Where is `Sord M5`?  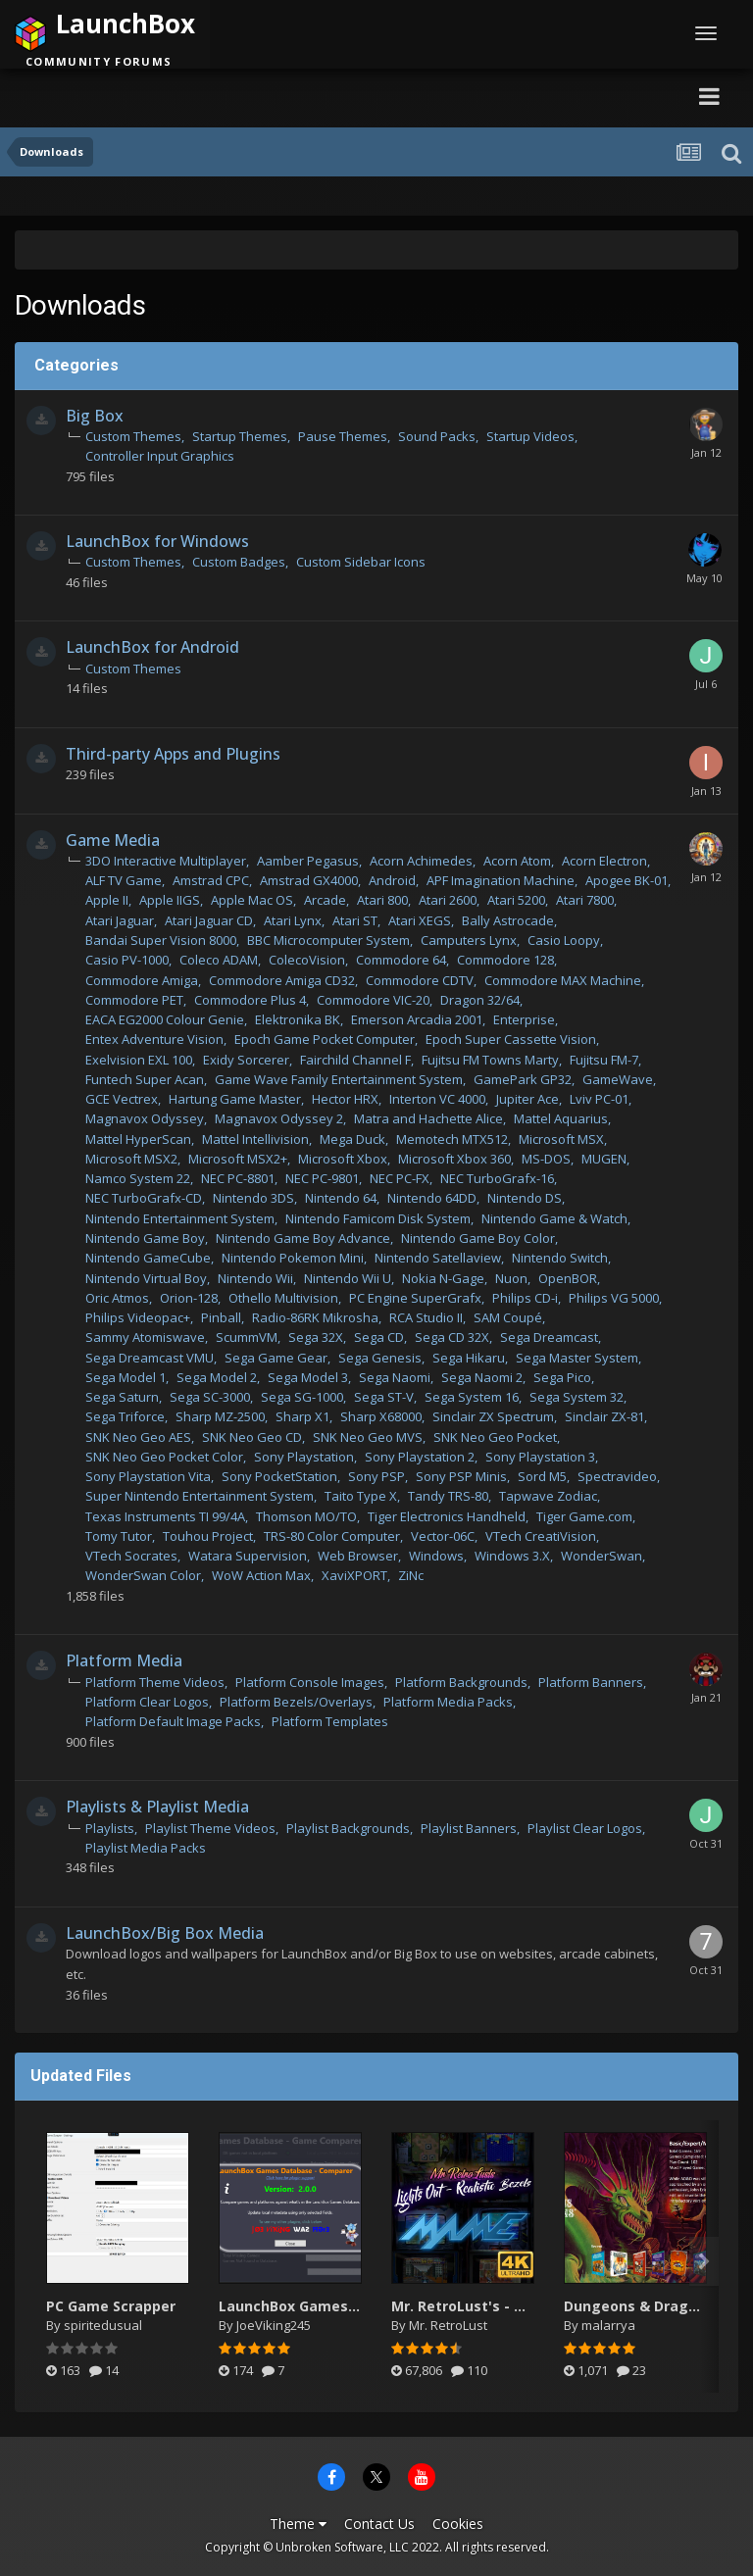
Sord M5 is located at coordinates (542, 1476).